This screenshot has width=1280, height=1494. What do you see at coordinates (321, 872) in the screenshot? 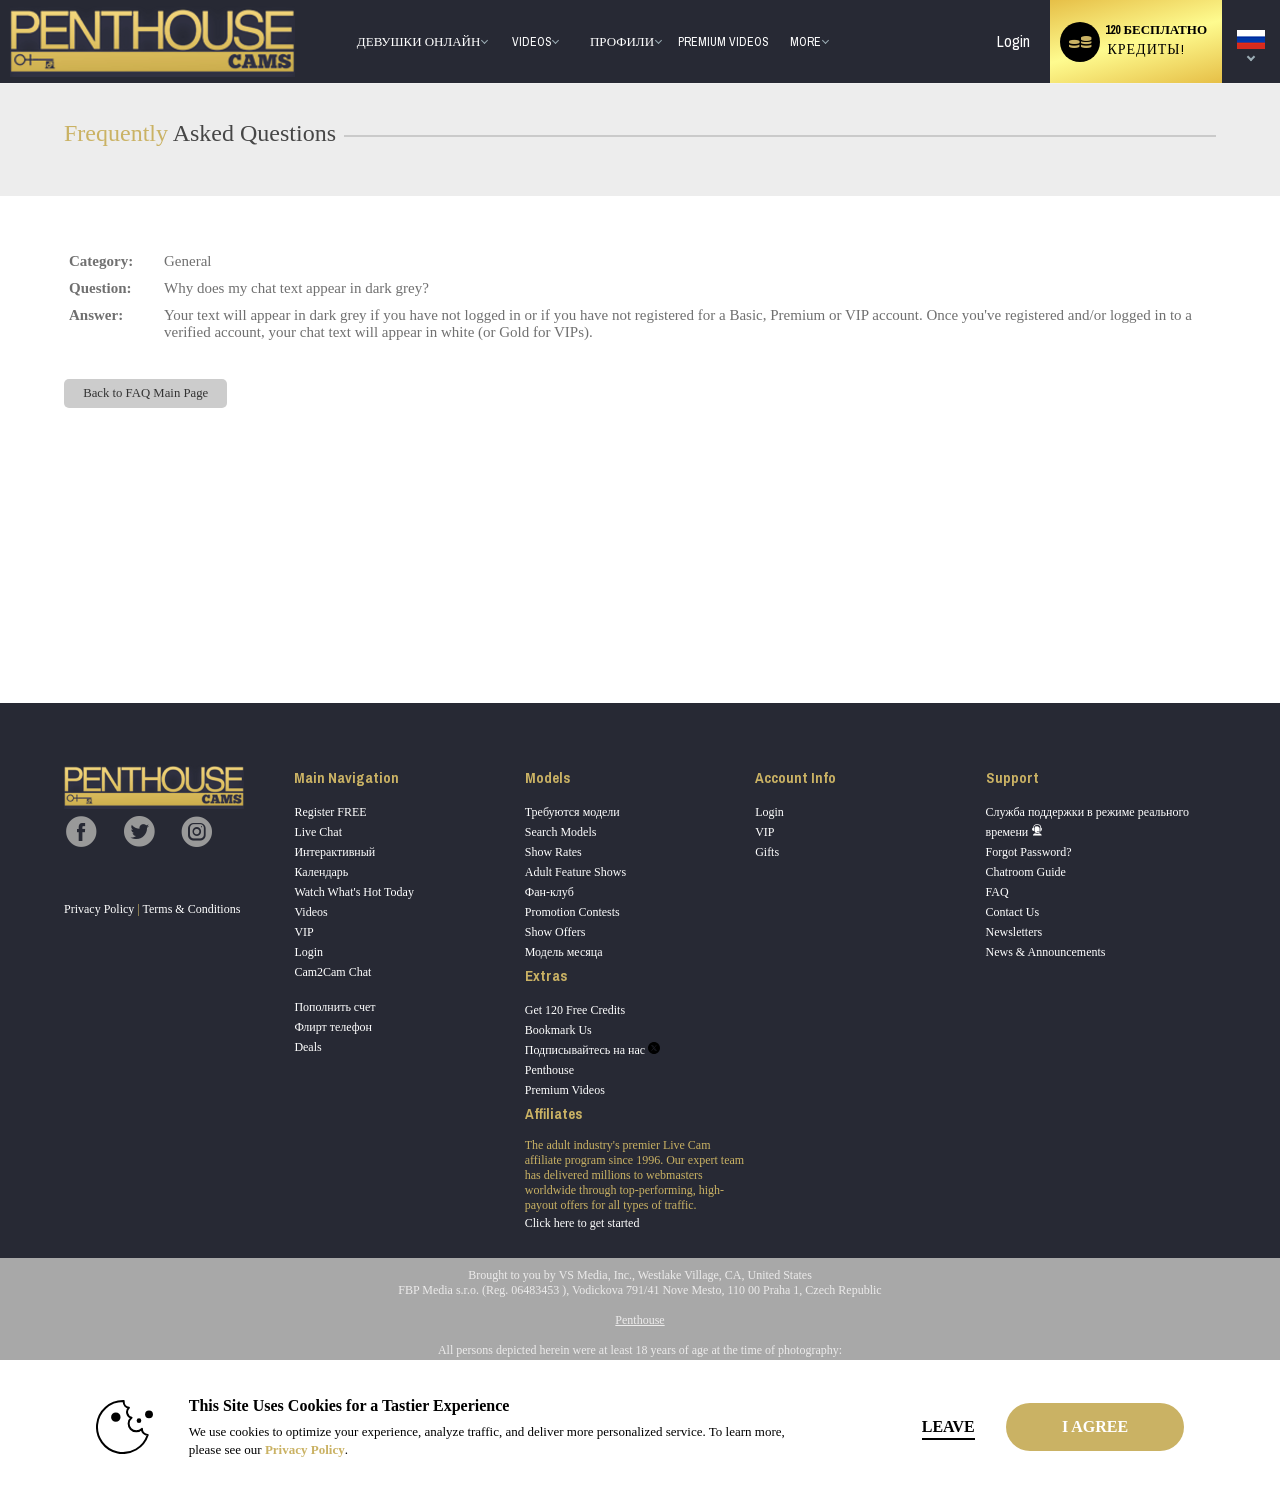
I see `Календарь` at bounding box center [321, 872].